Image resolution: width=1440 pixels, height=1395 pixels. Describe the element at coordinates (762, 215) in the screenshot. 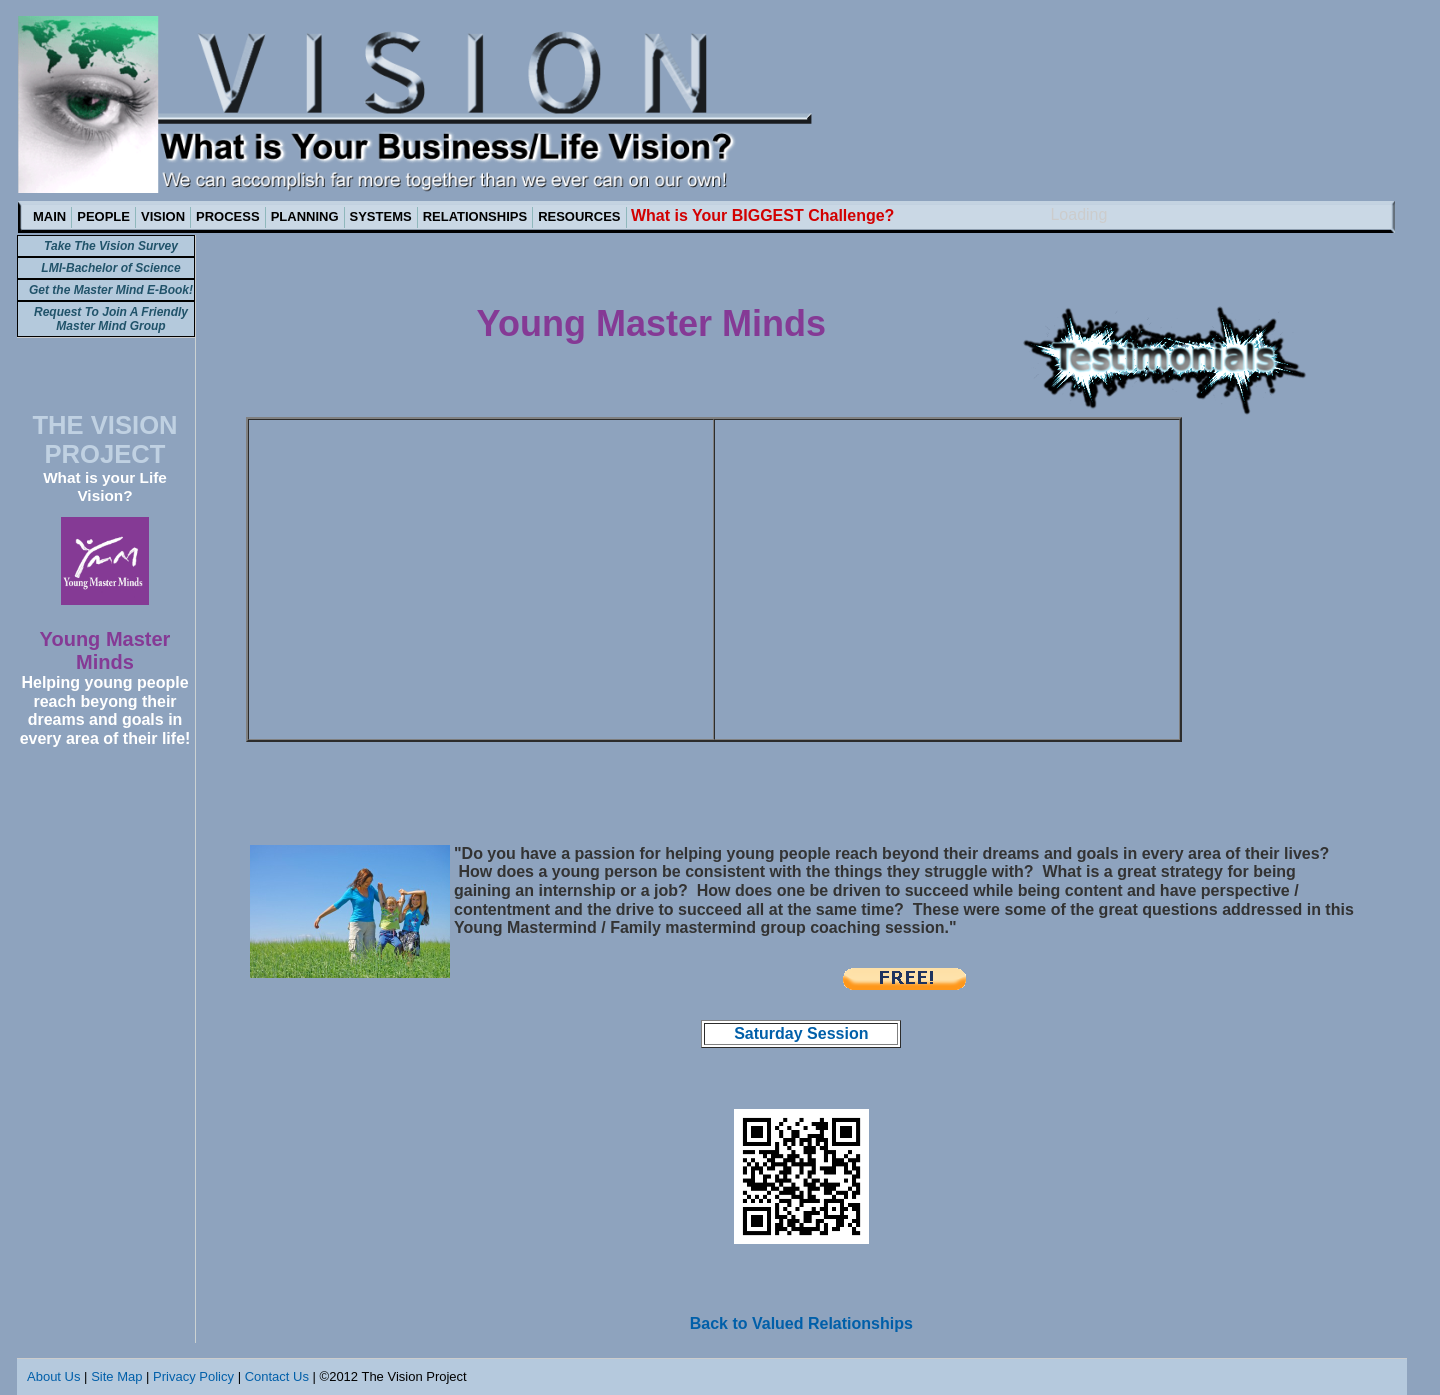

I see `What is Your BIGGEST Challenge?` at that location.